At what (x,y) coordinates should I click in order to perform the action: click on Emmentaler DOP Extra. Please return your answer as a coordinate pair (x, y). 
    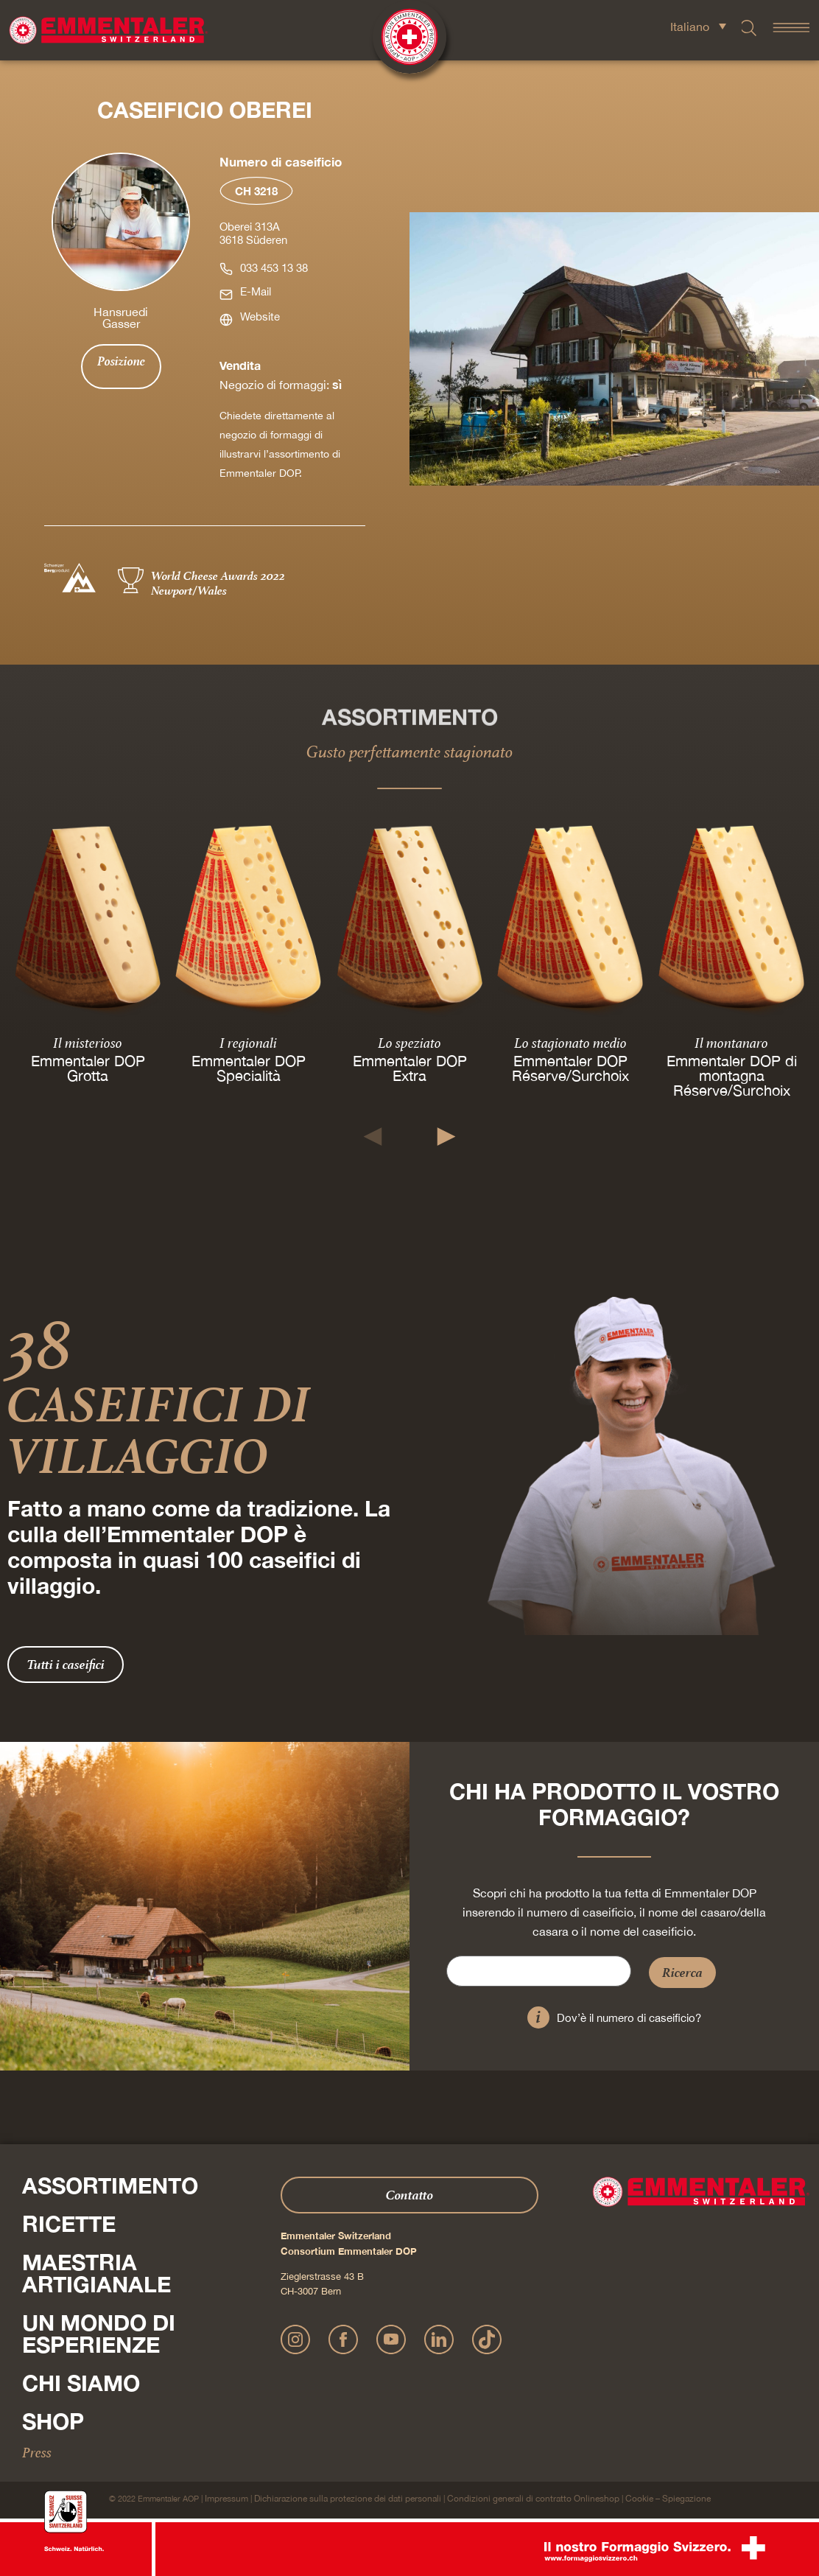
    Looking at the image, I should click on (409, 1068).